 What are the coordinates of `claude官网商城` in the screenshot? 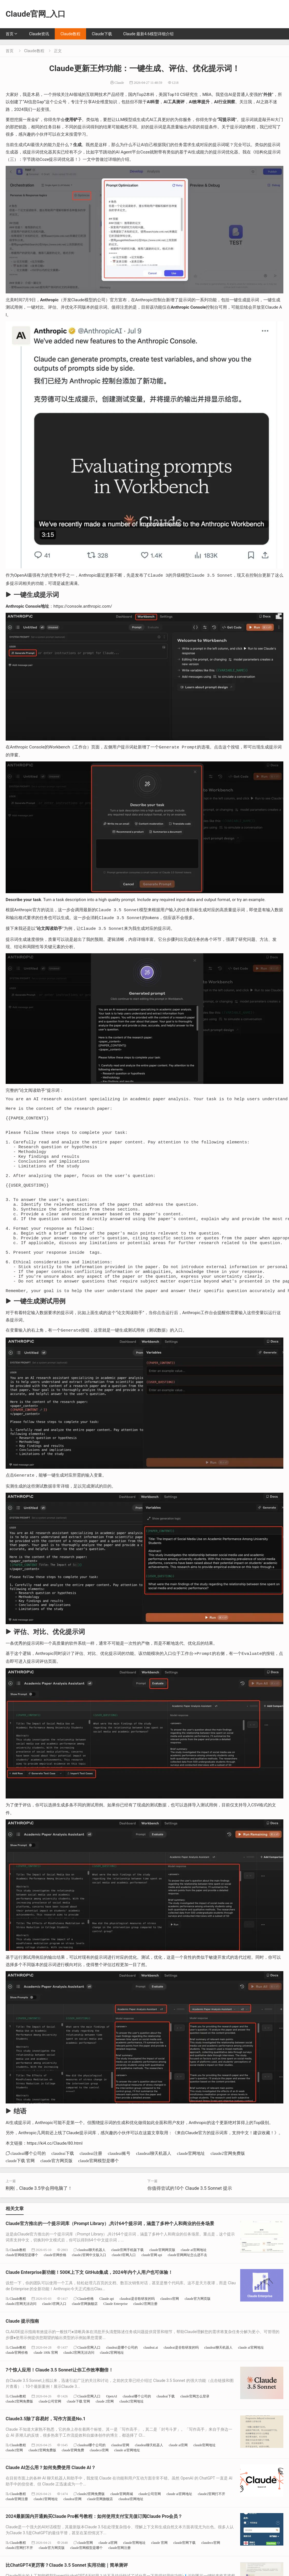 It's located at (121, 2526).